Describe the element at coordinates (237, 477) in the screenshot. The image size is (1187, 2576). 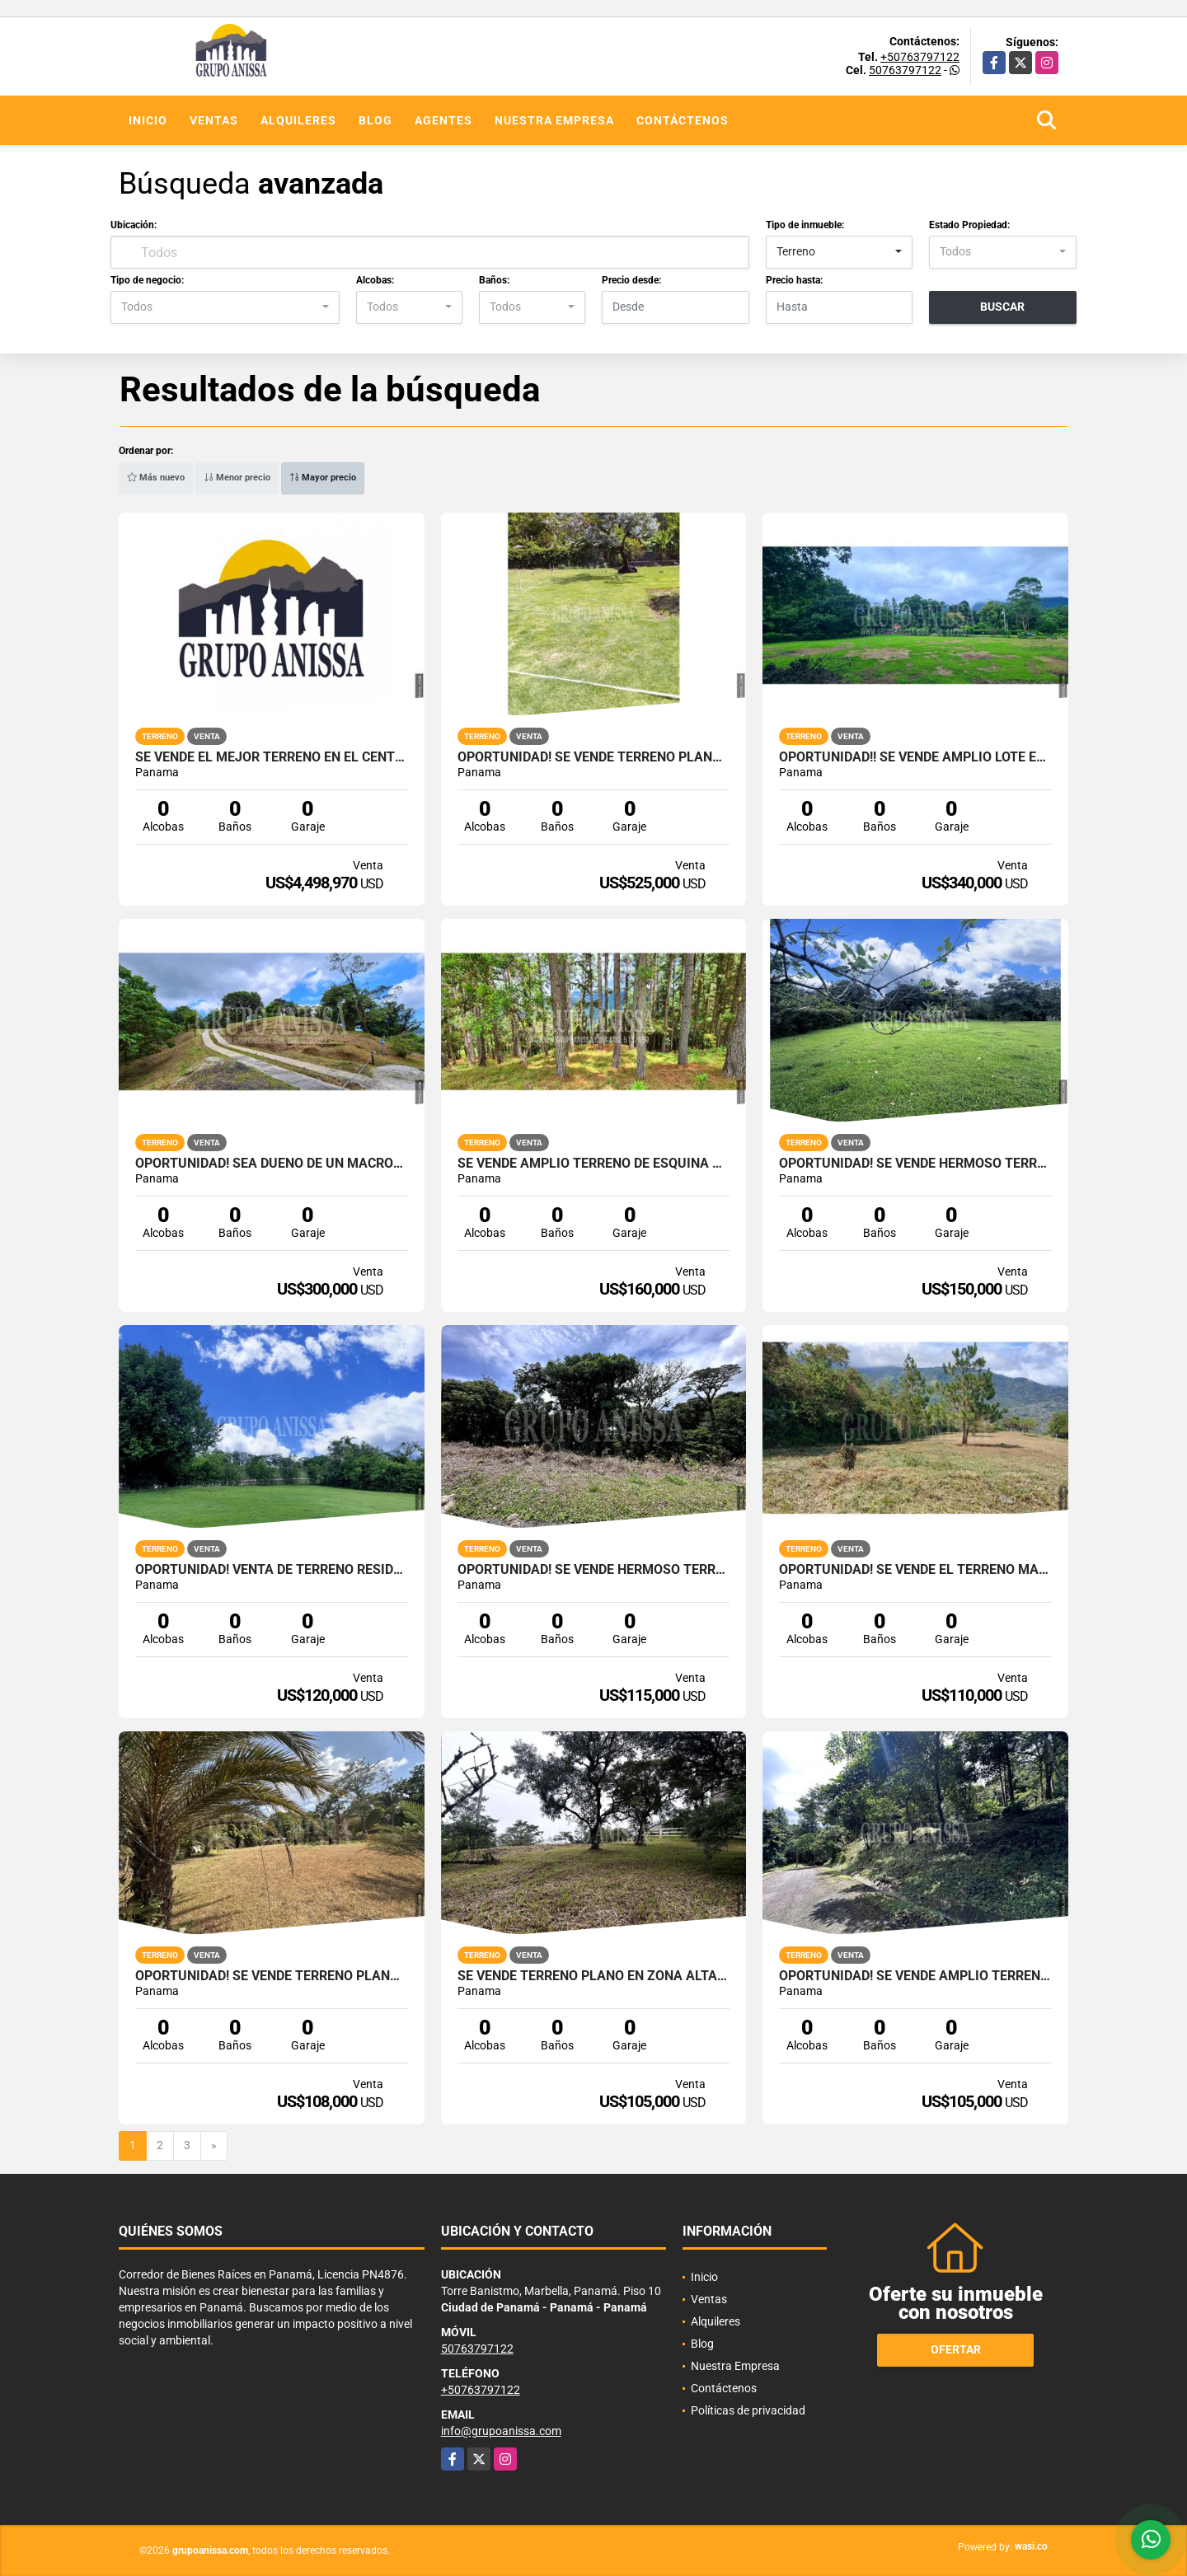
I see `Menor precio` at that location.